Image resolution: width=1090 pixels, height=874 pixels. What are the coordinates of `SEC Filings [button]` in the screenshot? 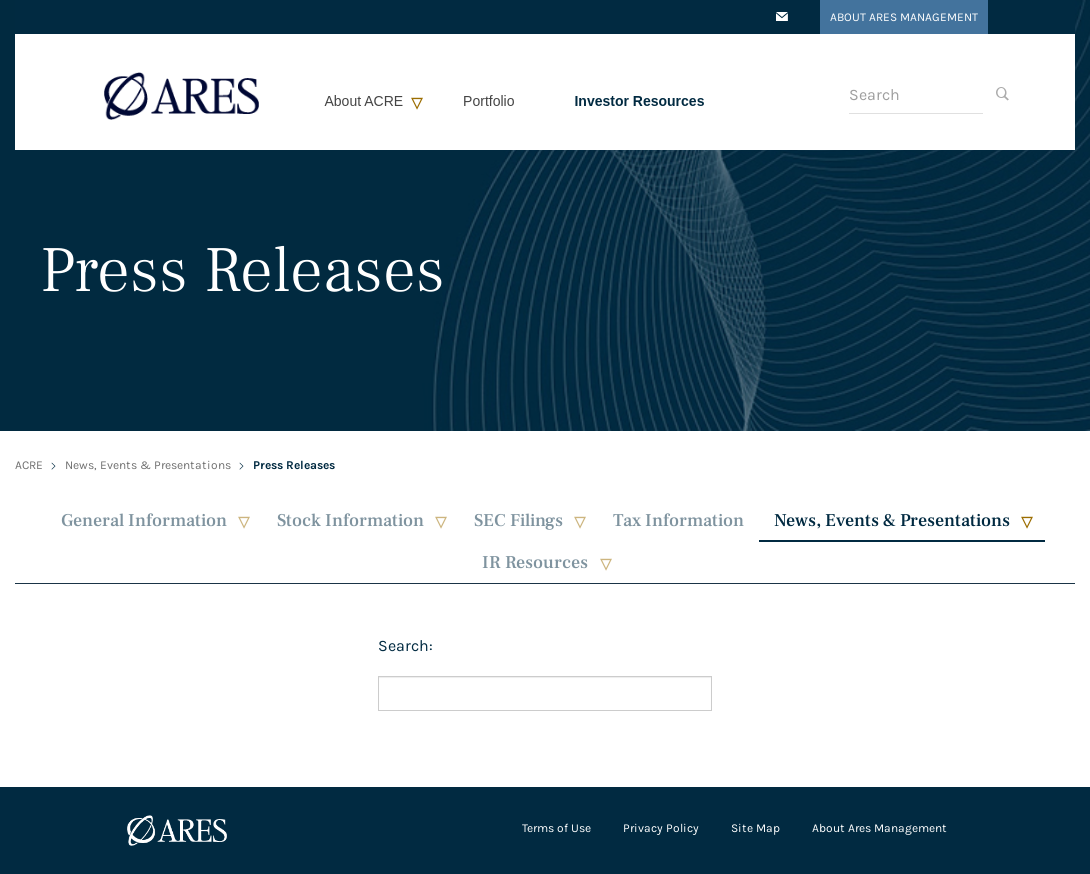 It's located at (518, 520).